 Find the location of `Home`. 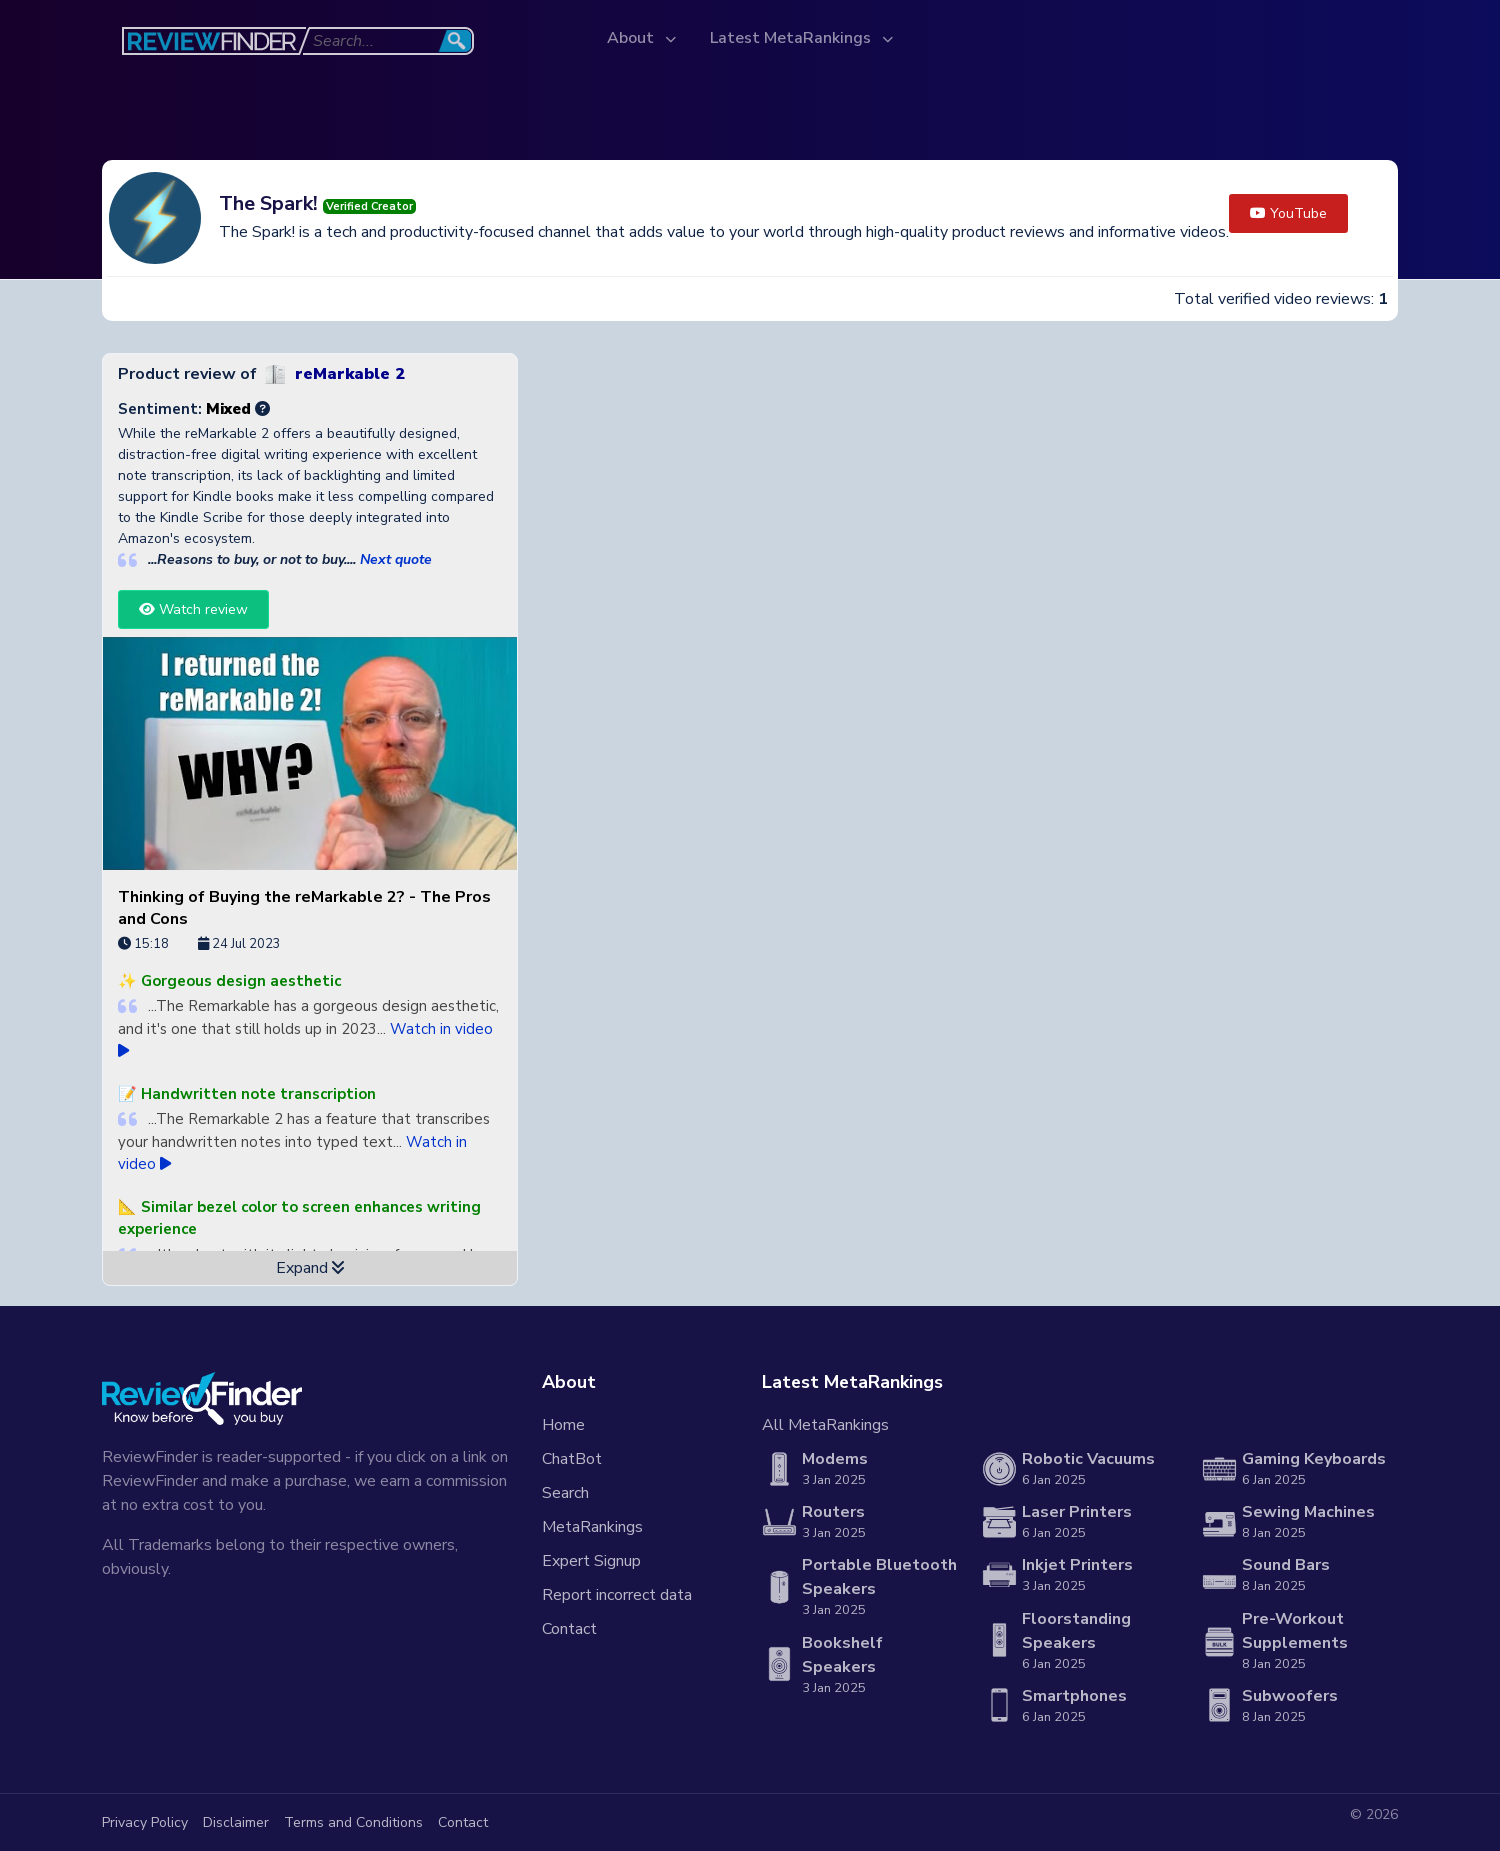

Home is located at coordinates (563, 1425).